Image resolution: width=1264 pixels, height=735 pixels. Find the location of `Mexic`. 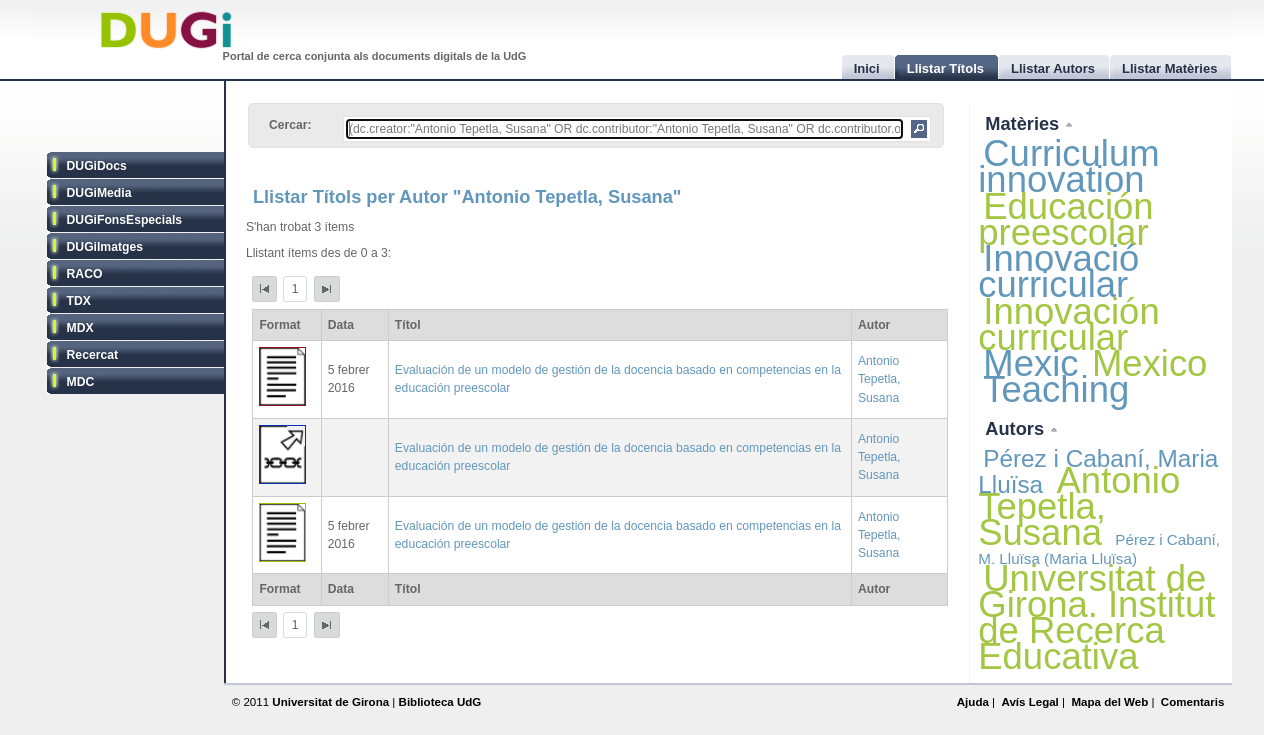

Mexic is located at coordinates (1030, 363).